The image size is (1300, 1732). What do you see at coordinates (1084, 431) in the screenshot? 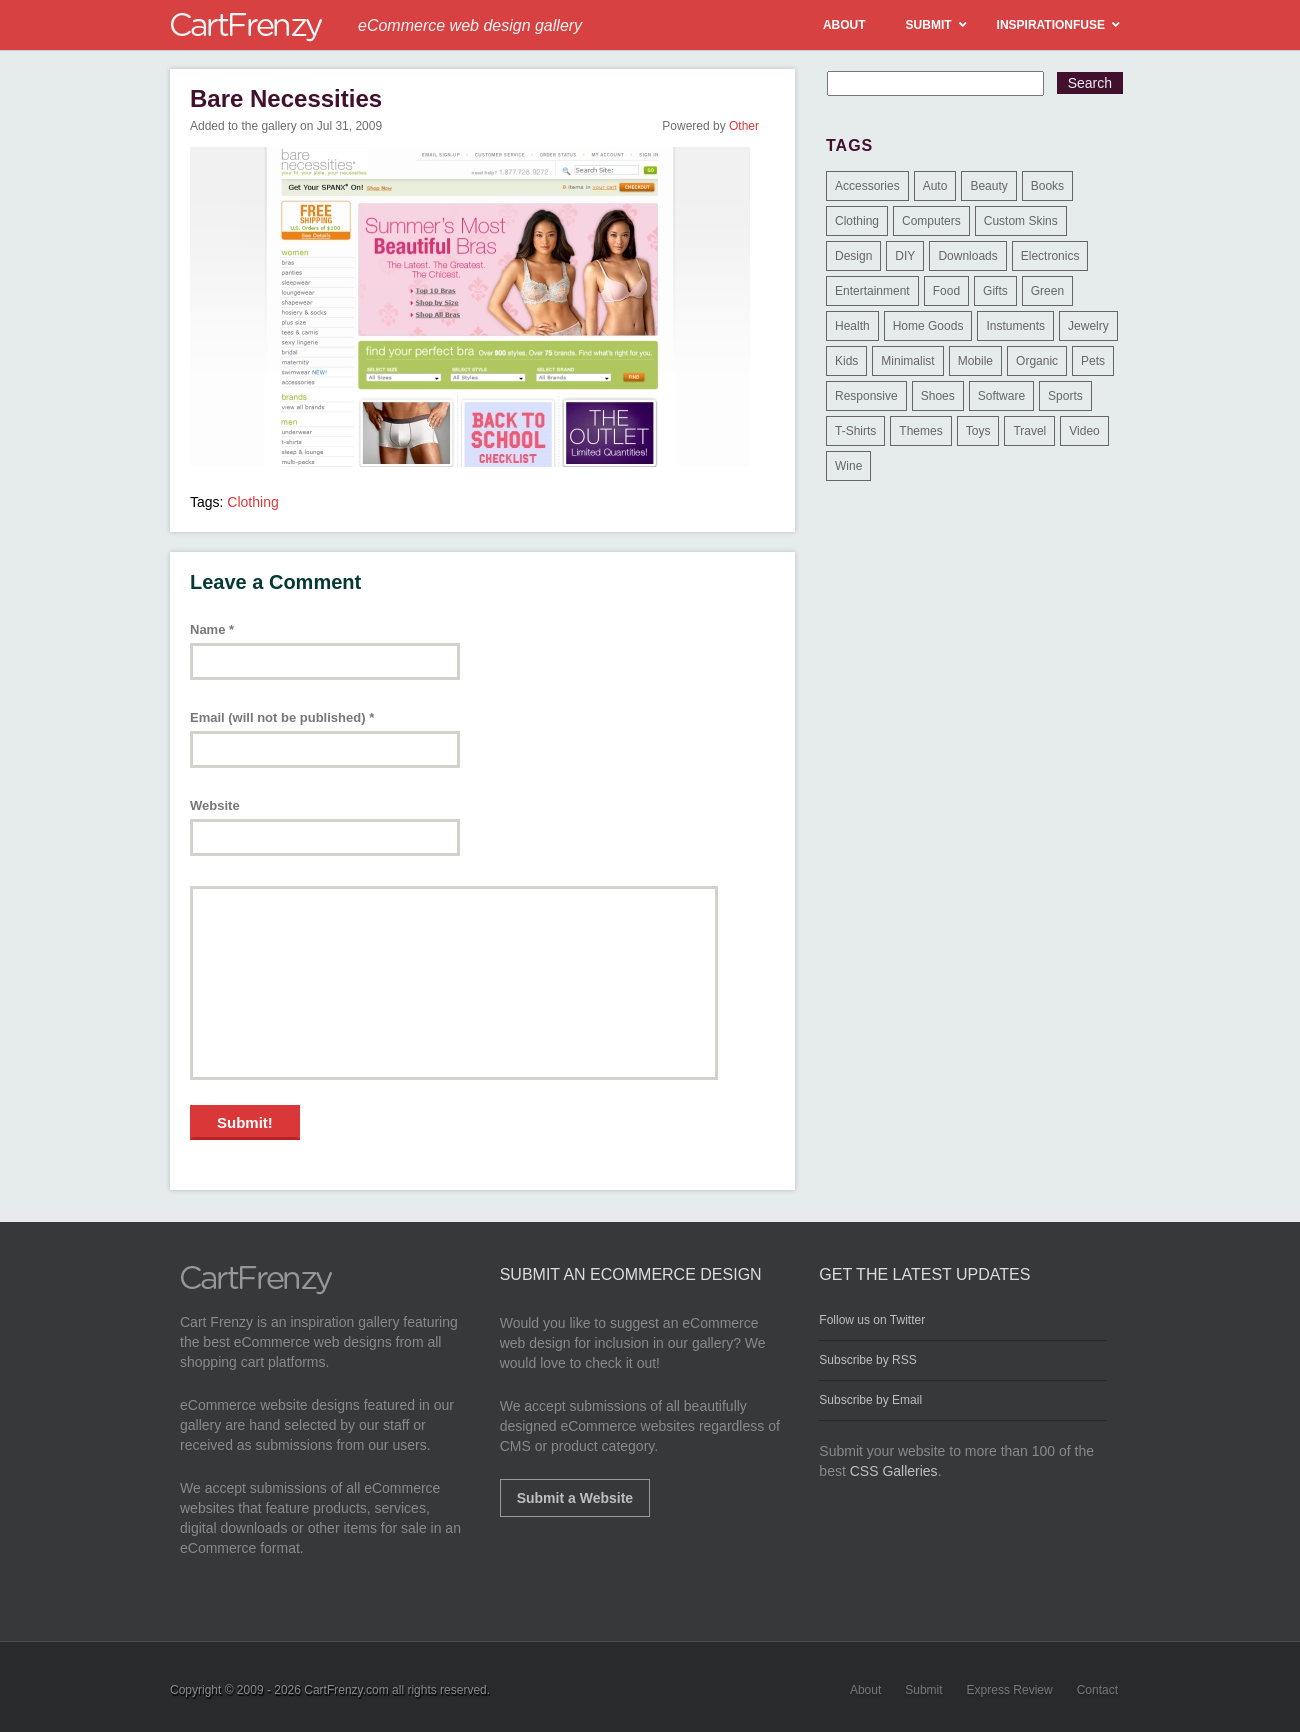
I see `Video [Video (2 items)]` at bounding box center [1084, 431].